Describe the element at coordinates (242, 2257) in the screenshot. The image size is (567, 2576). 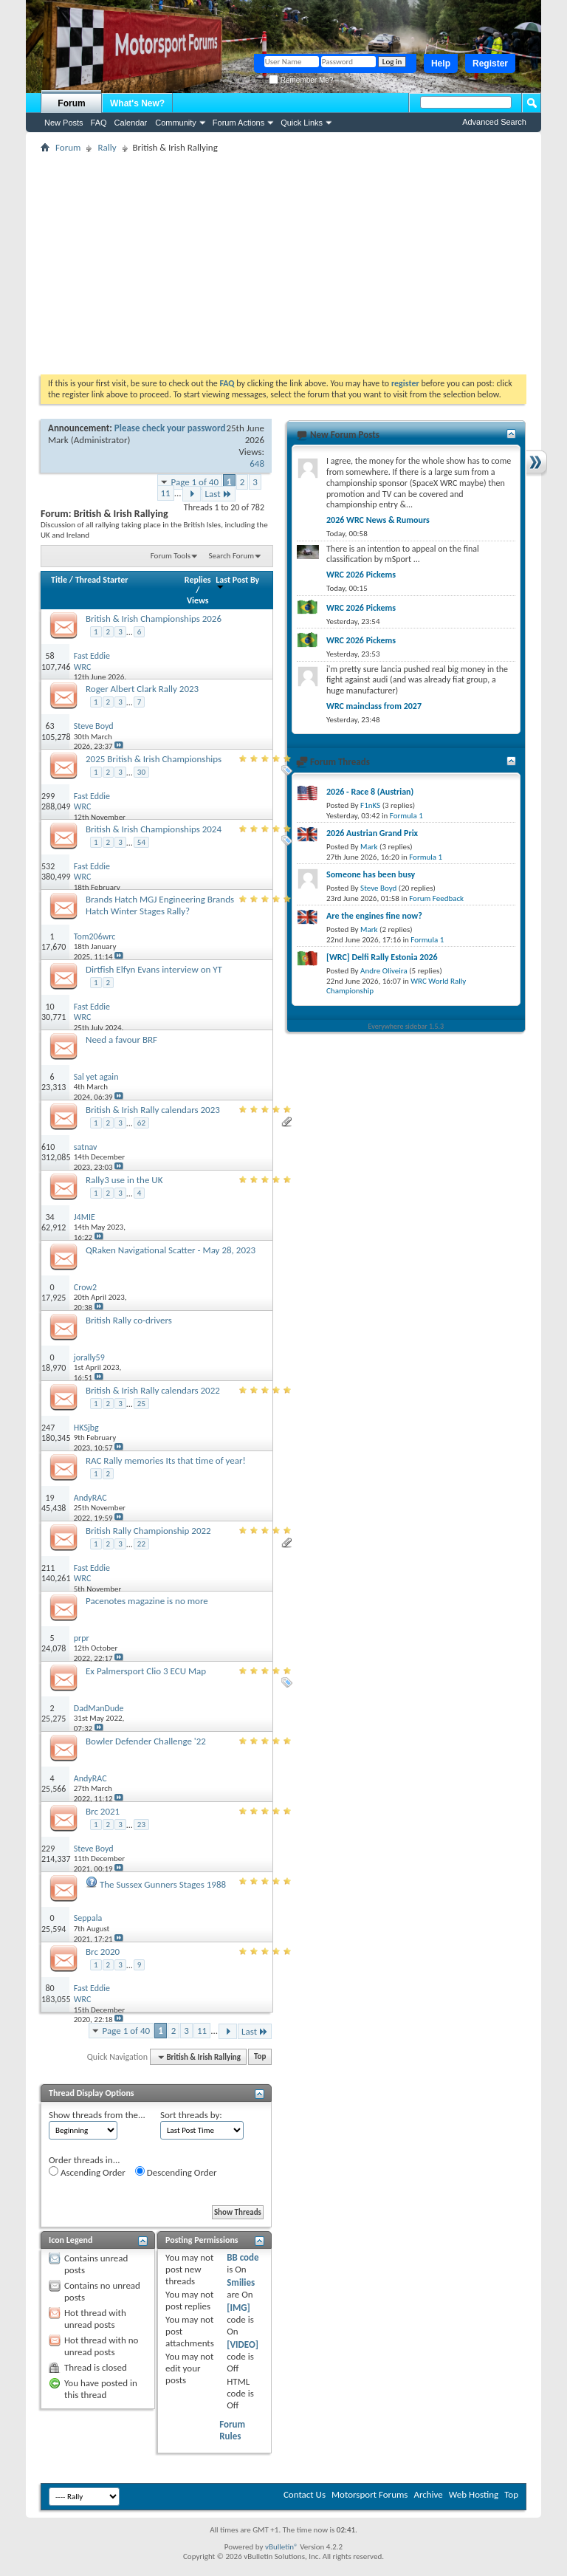
I see `BB code` at that location.